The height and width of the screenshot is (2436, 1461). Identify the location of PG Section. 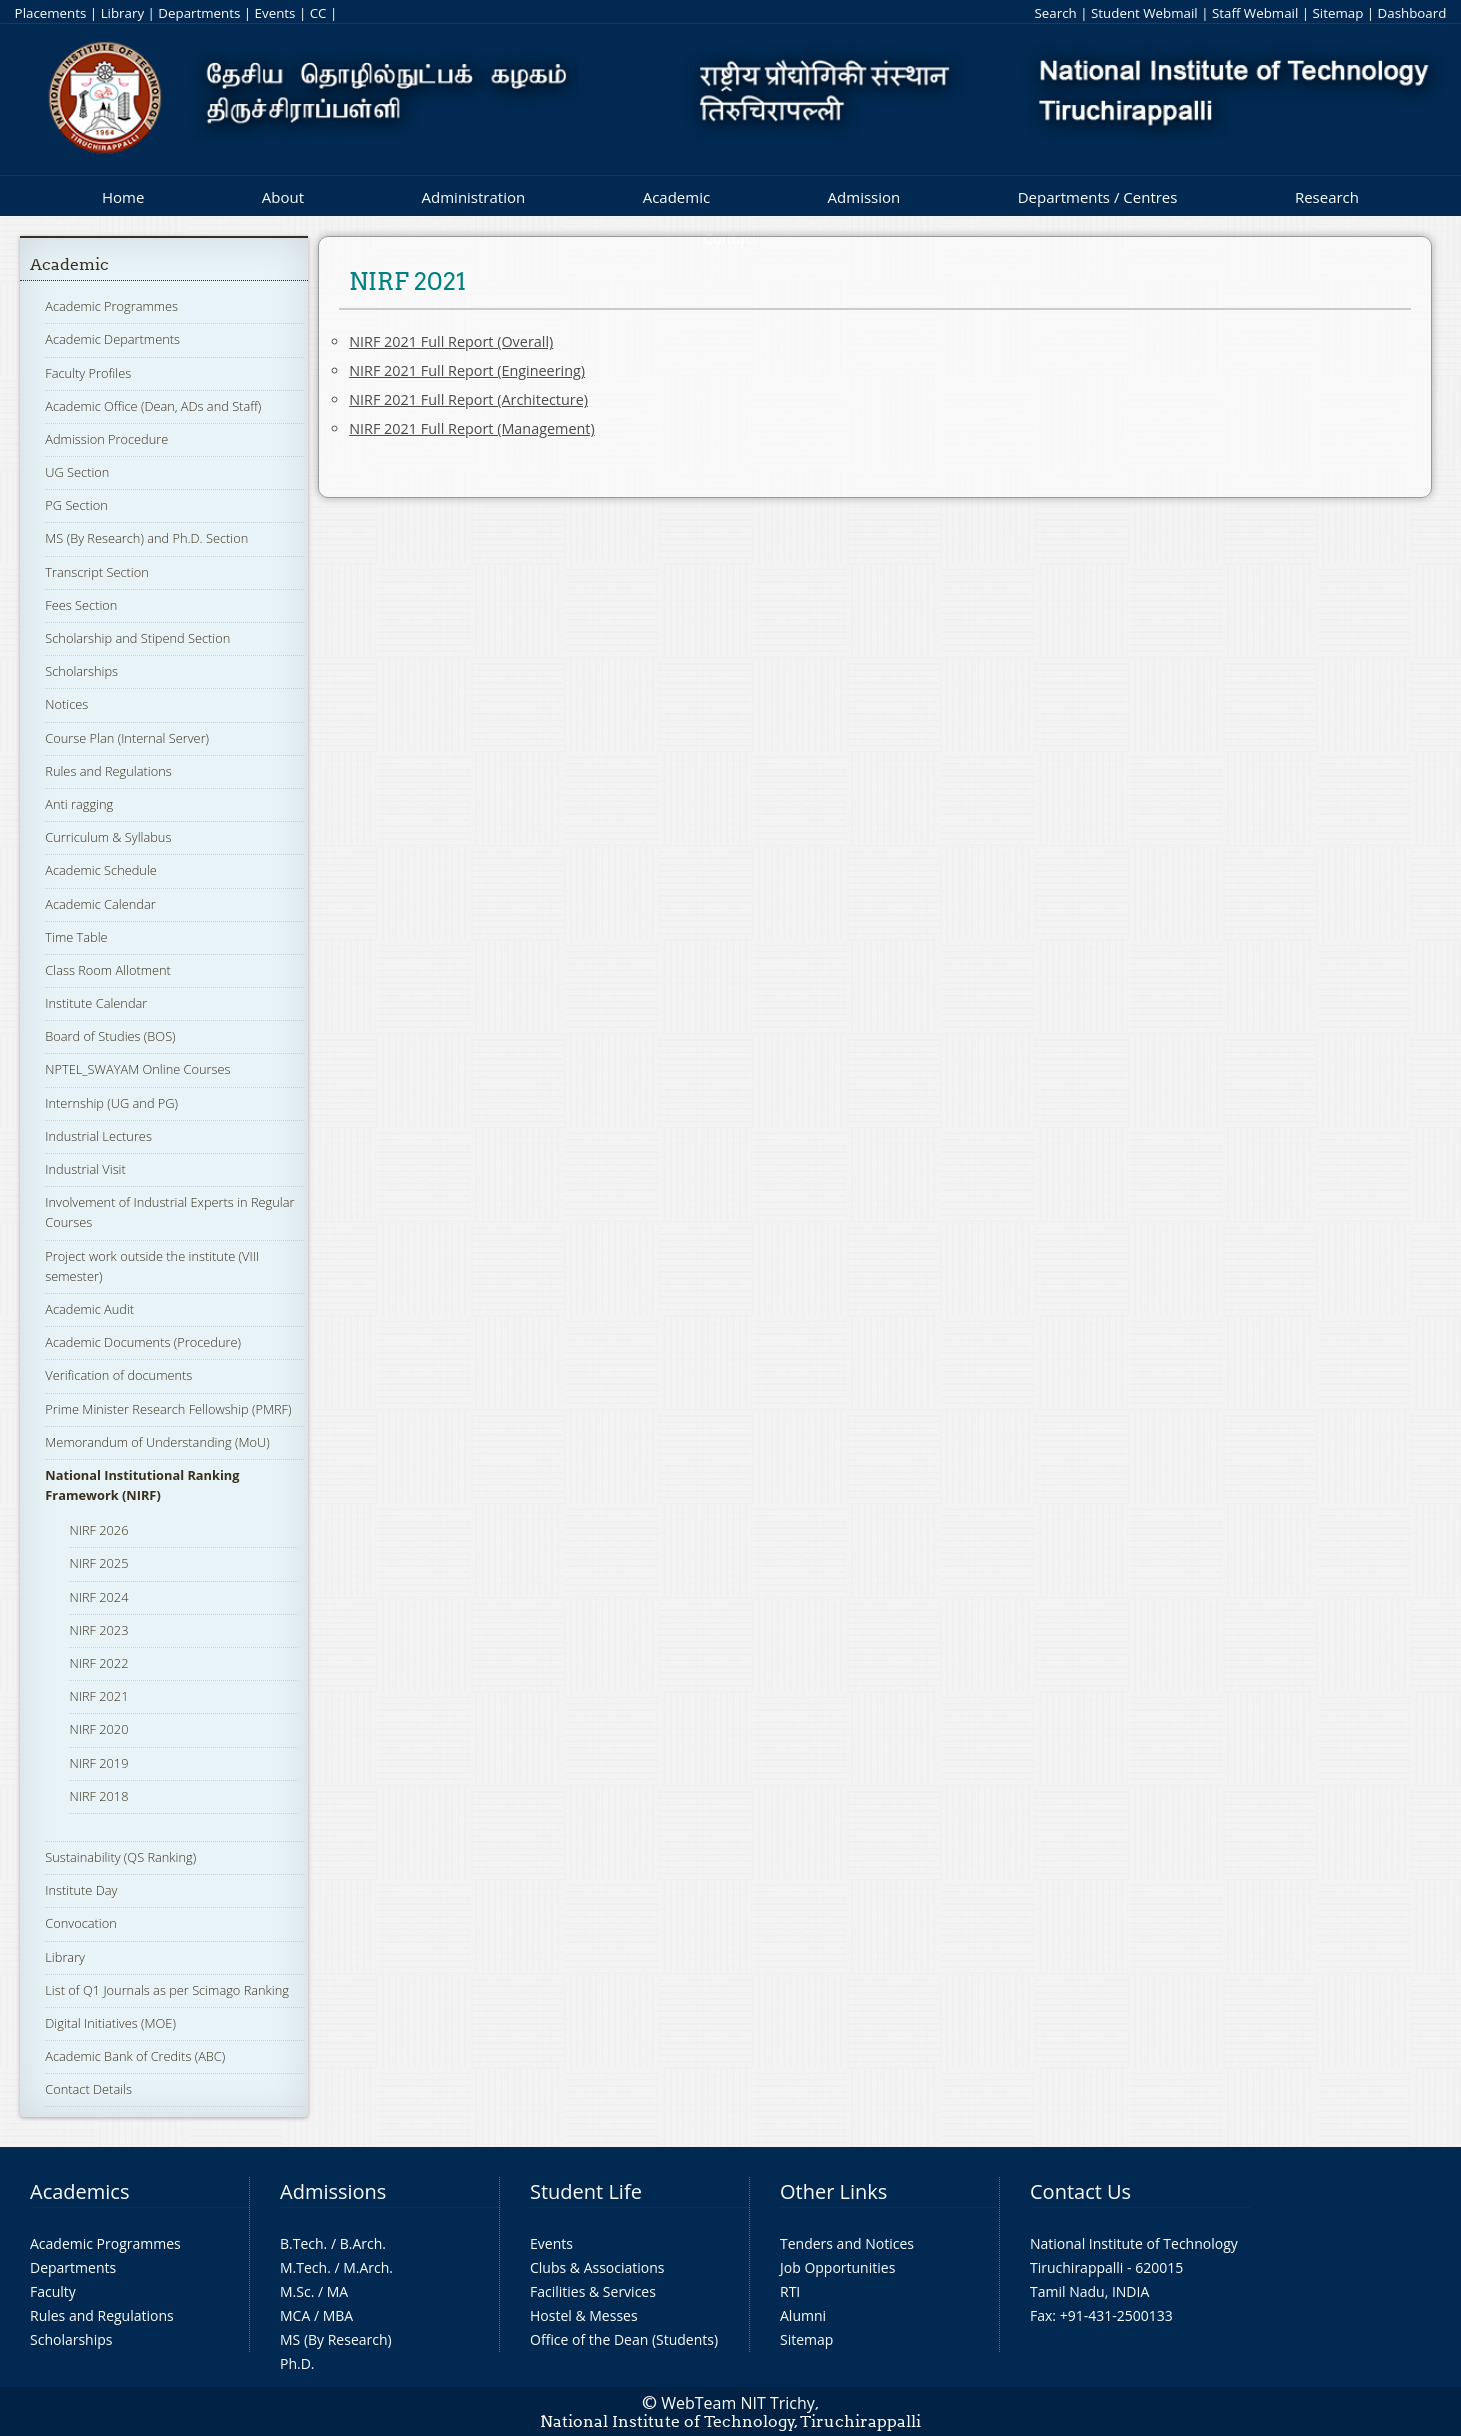
(76, 505).